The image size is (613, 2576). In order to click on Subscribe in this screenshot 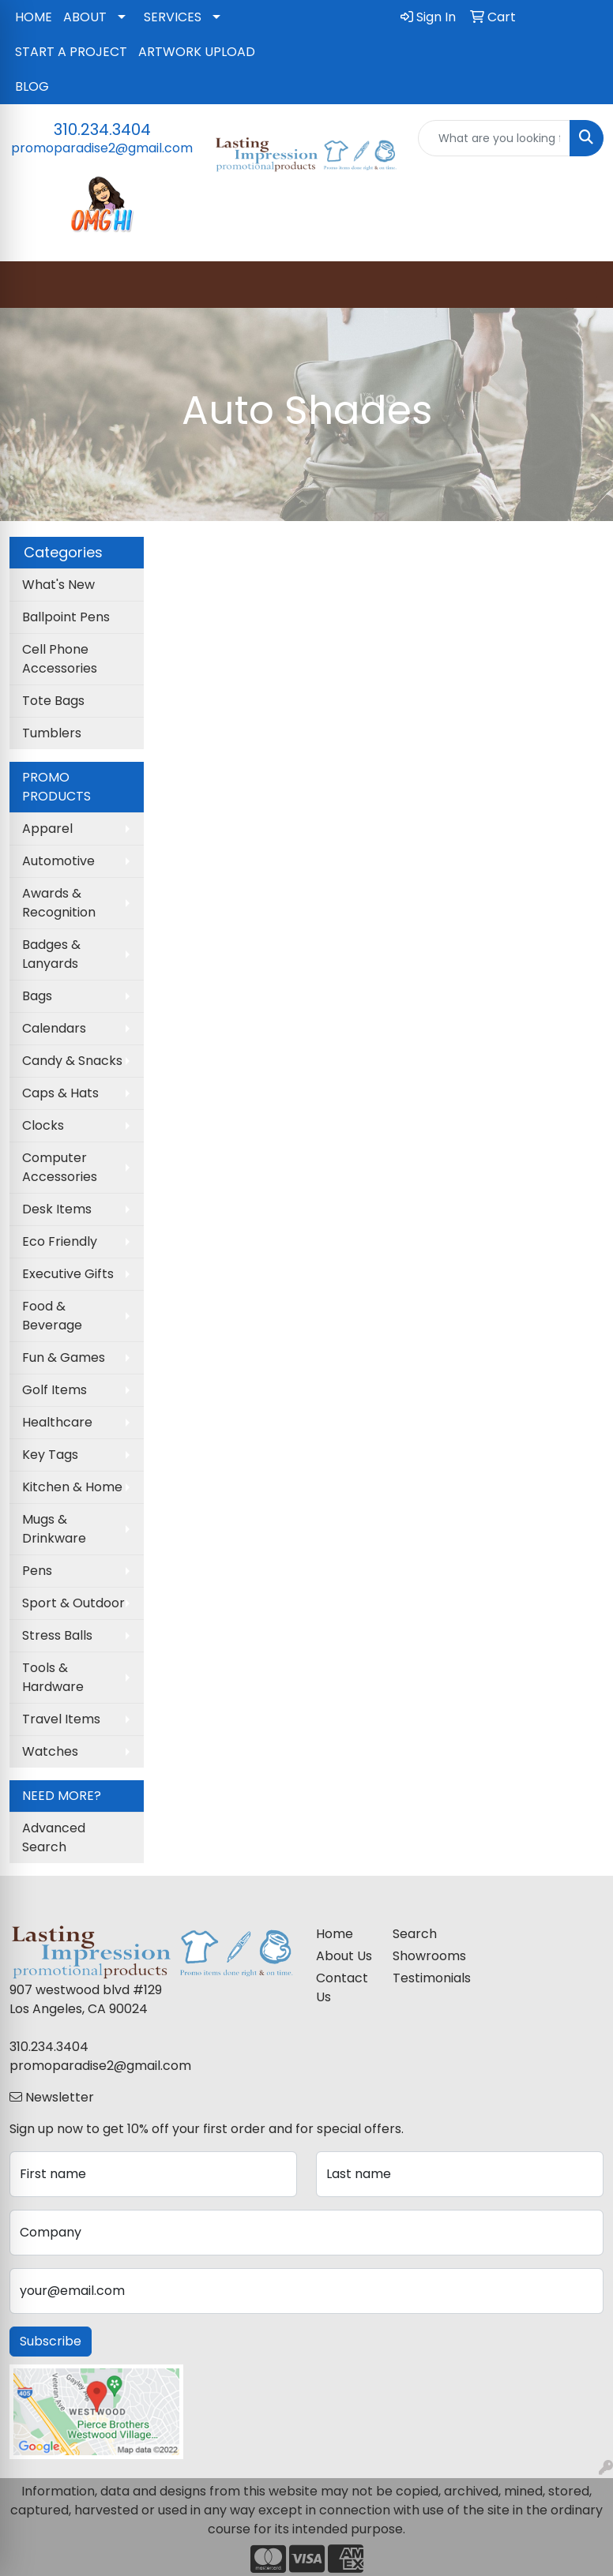, I will do `click(50, 2341)`.